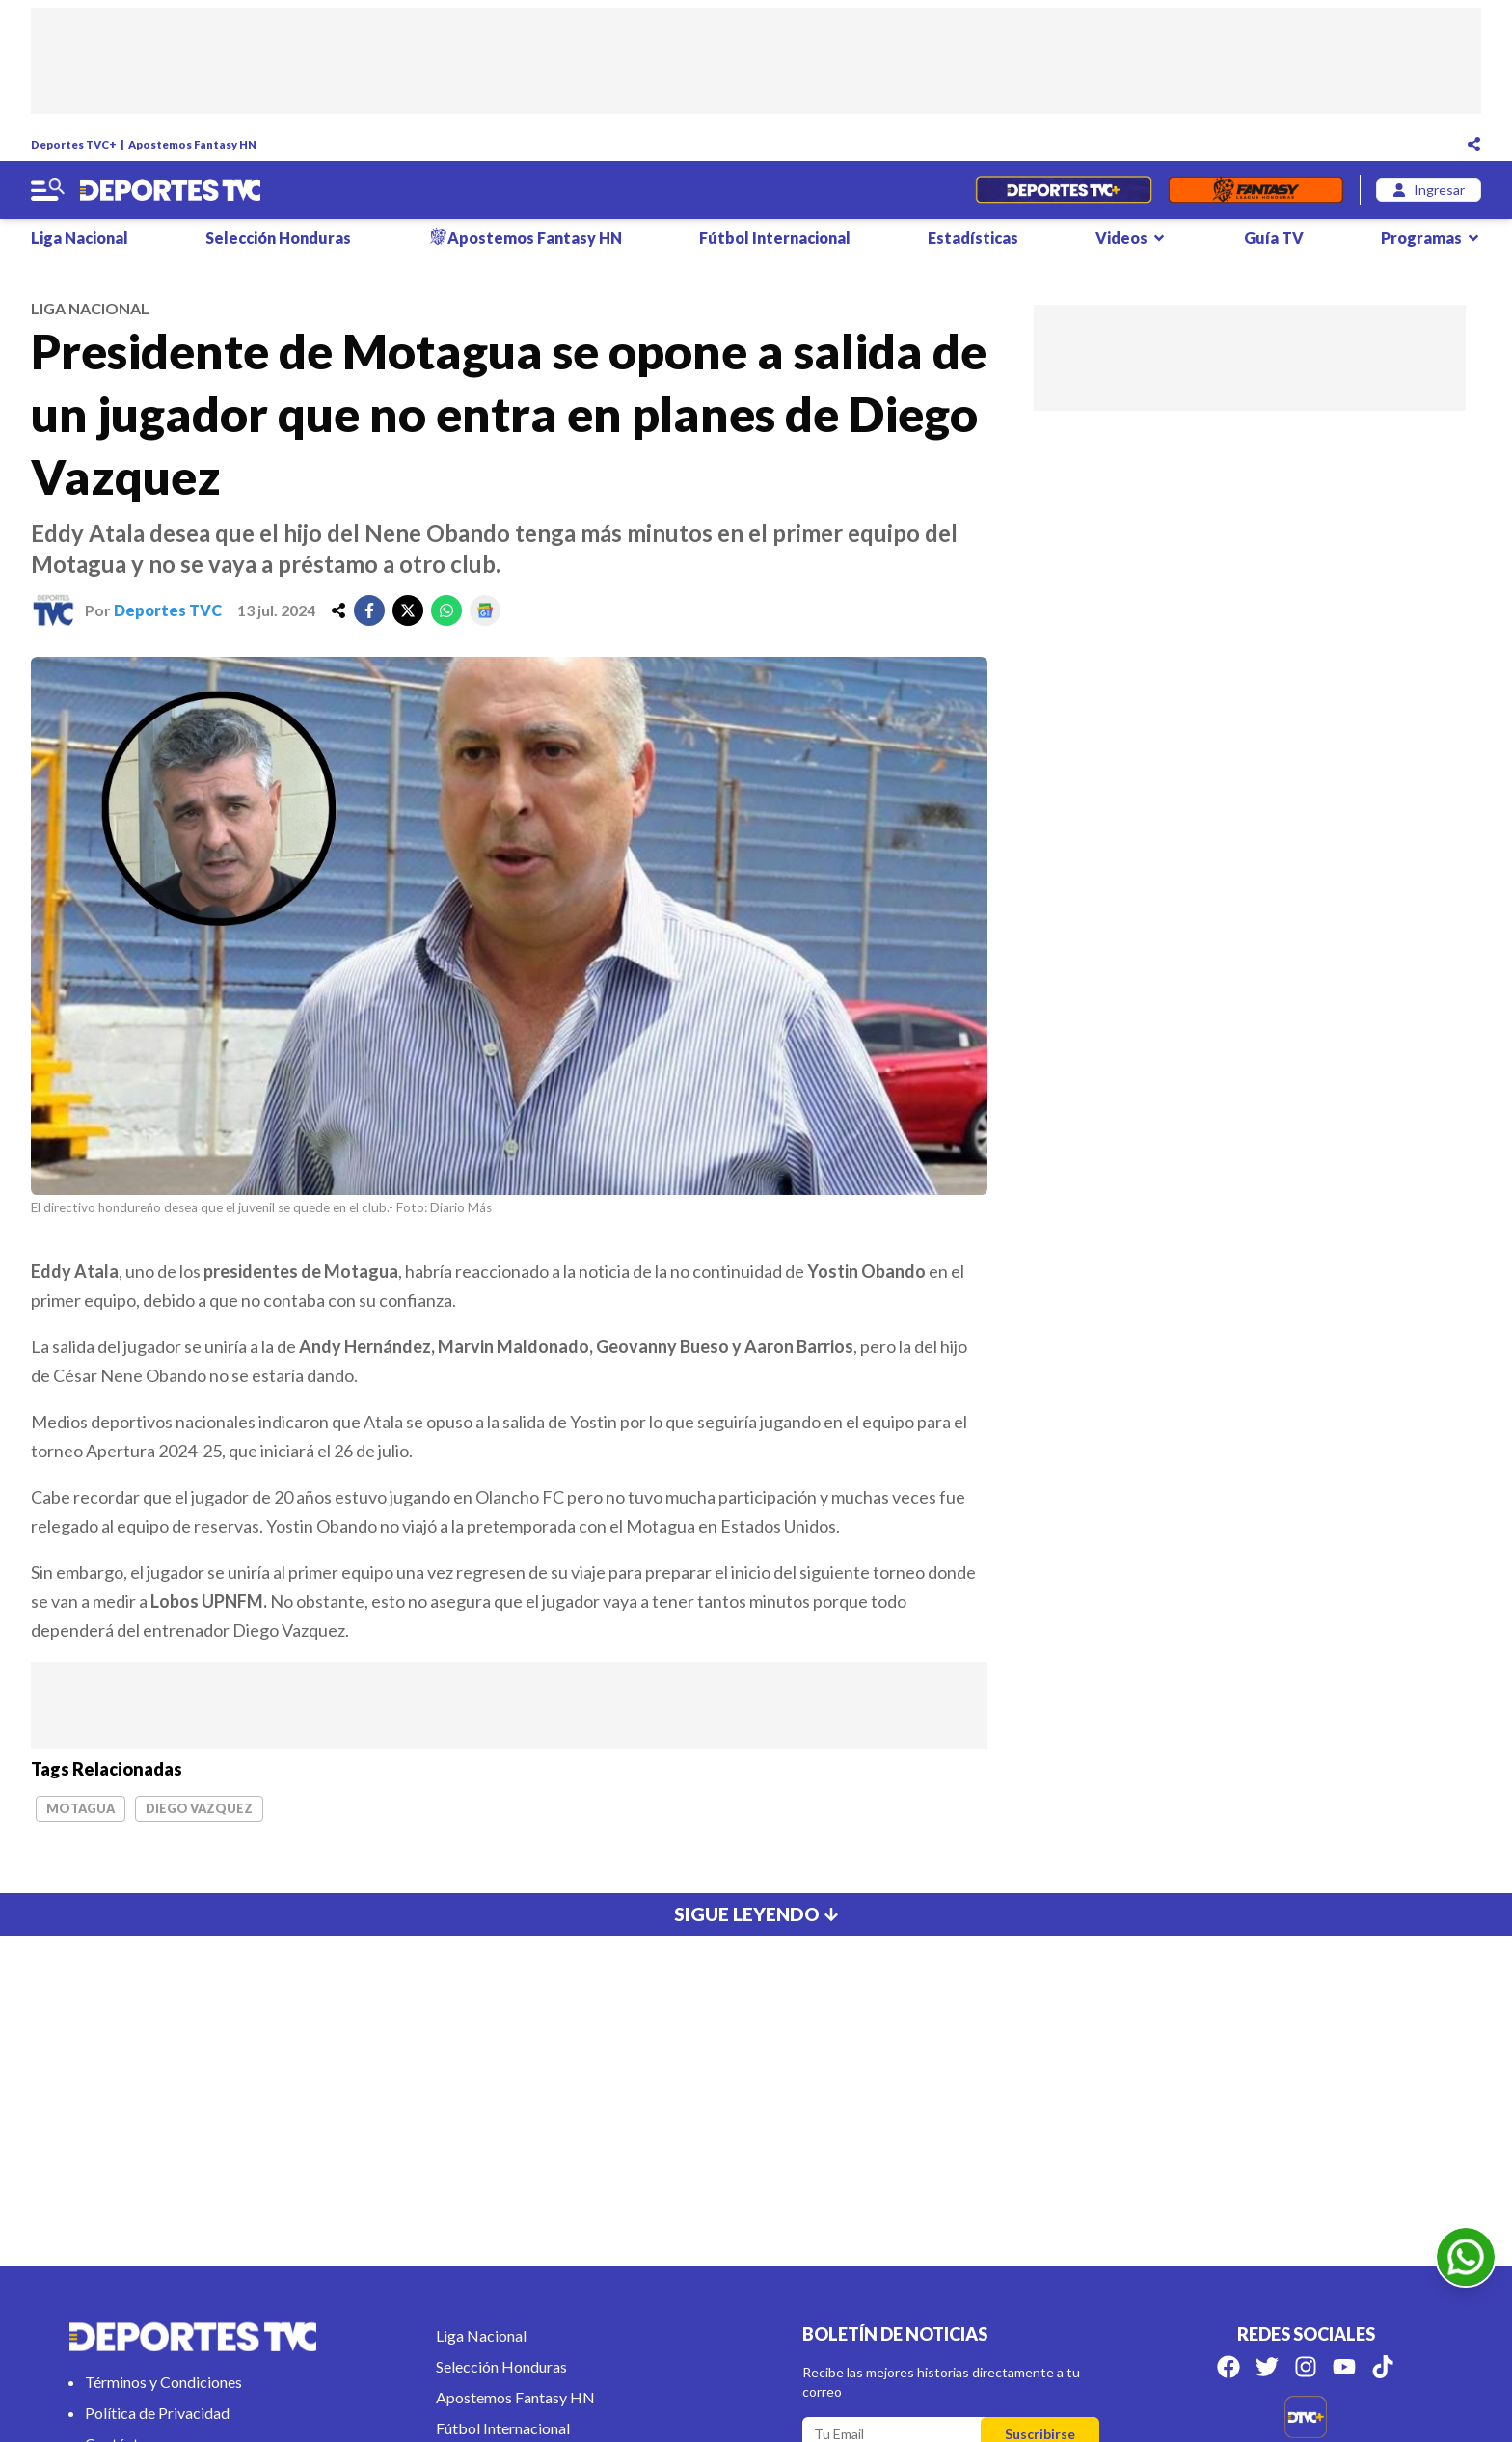 The width and height of the screenshot is (1512, 2442). What do you see at coordinates (1131, 238) in the screenshot?
I see `Videos` at bounding box center [1131, 238].